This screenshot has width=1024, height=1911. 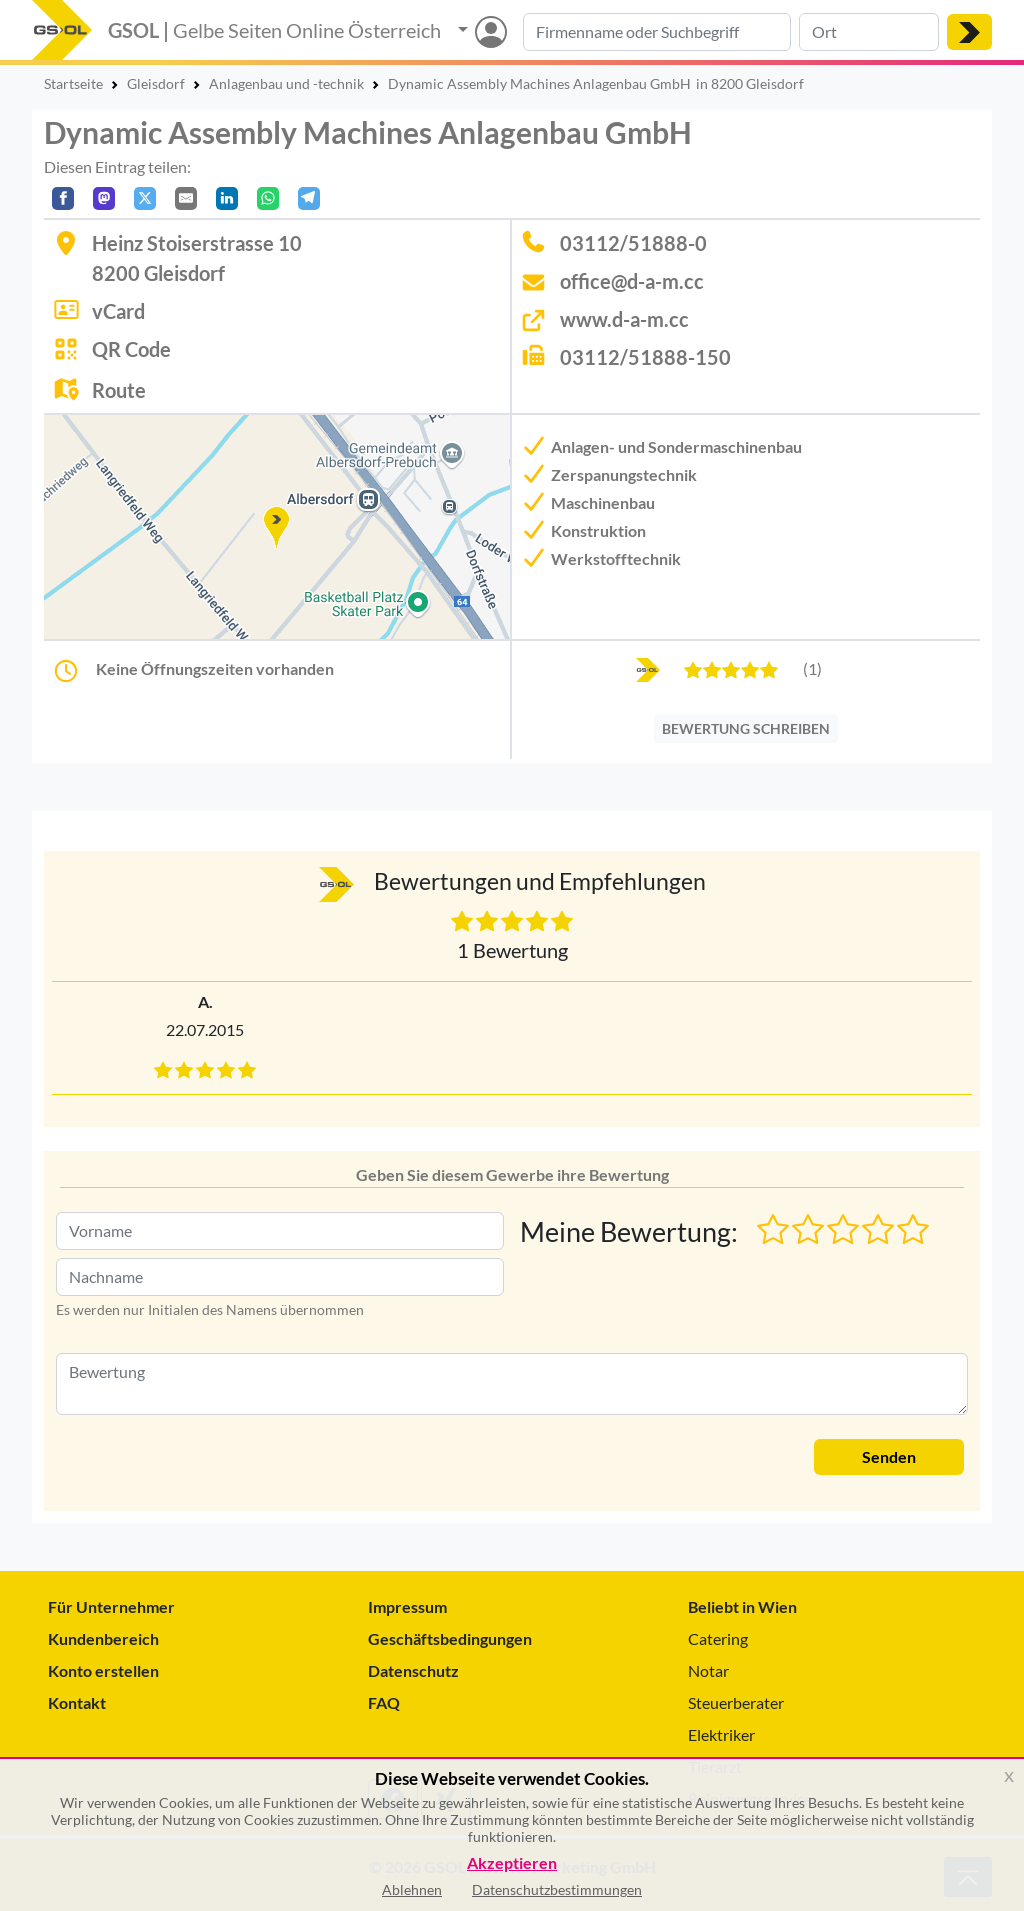 What do you see at coordinates (746, 728) in the screenshot?
I see `BEWERTUNG SCHREIBEN` at bounding box center [746, 728].